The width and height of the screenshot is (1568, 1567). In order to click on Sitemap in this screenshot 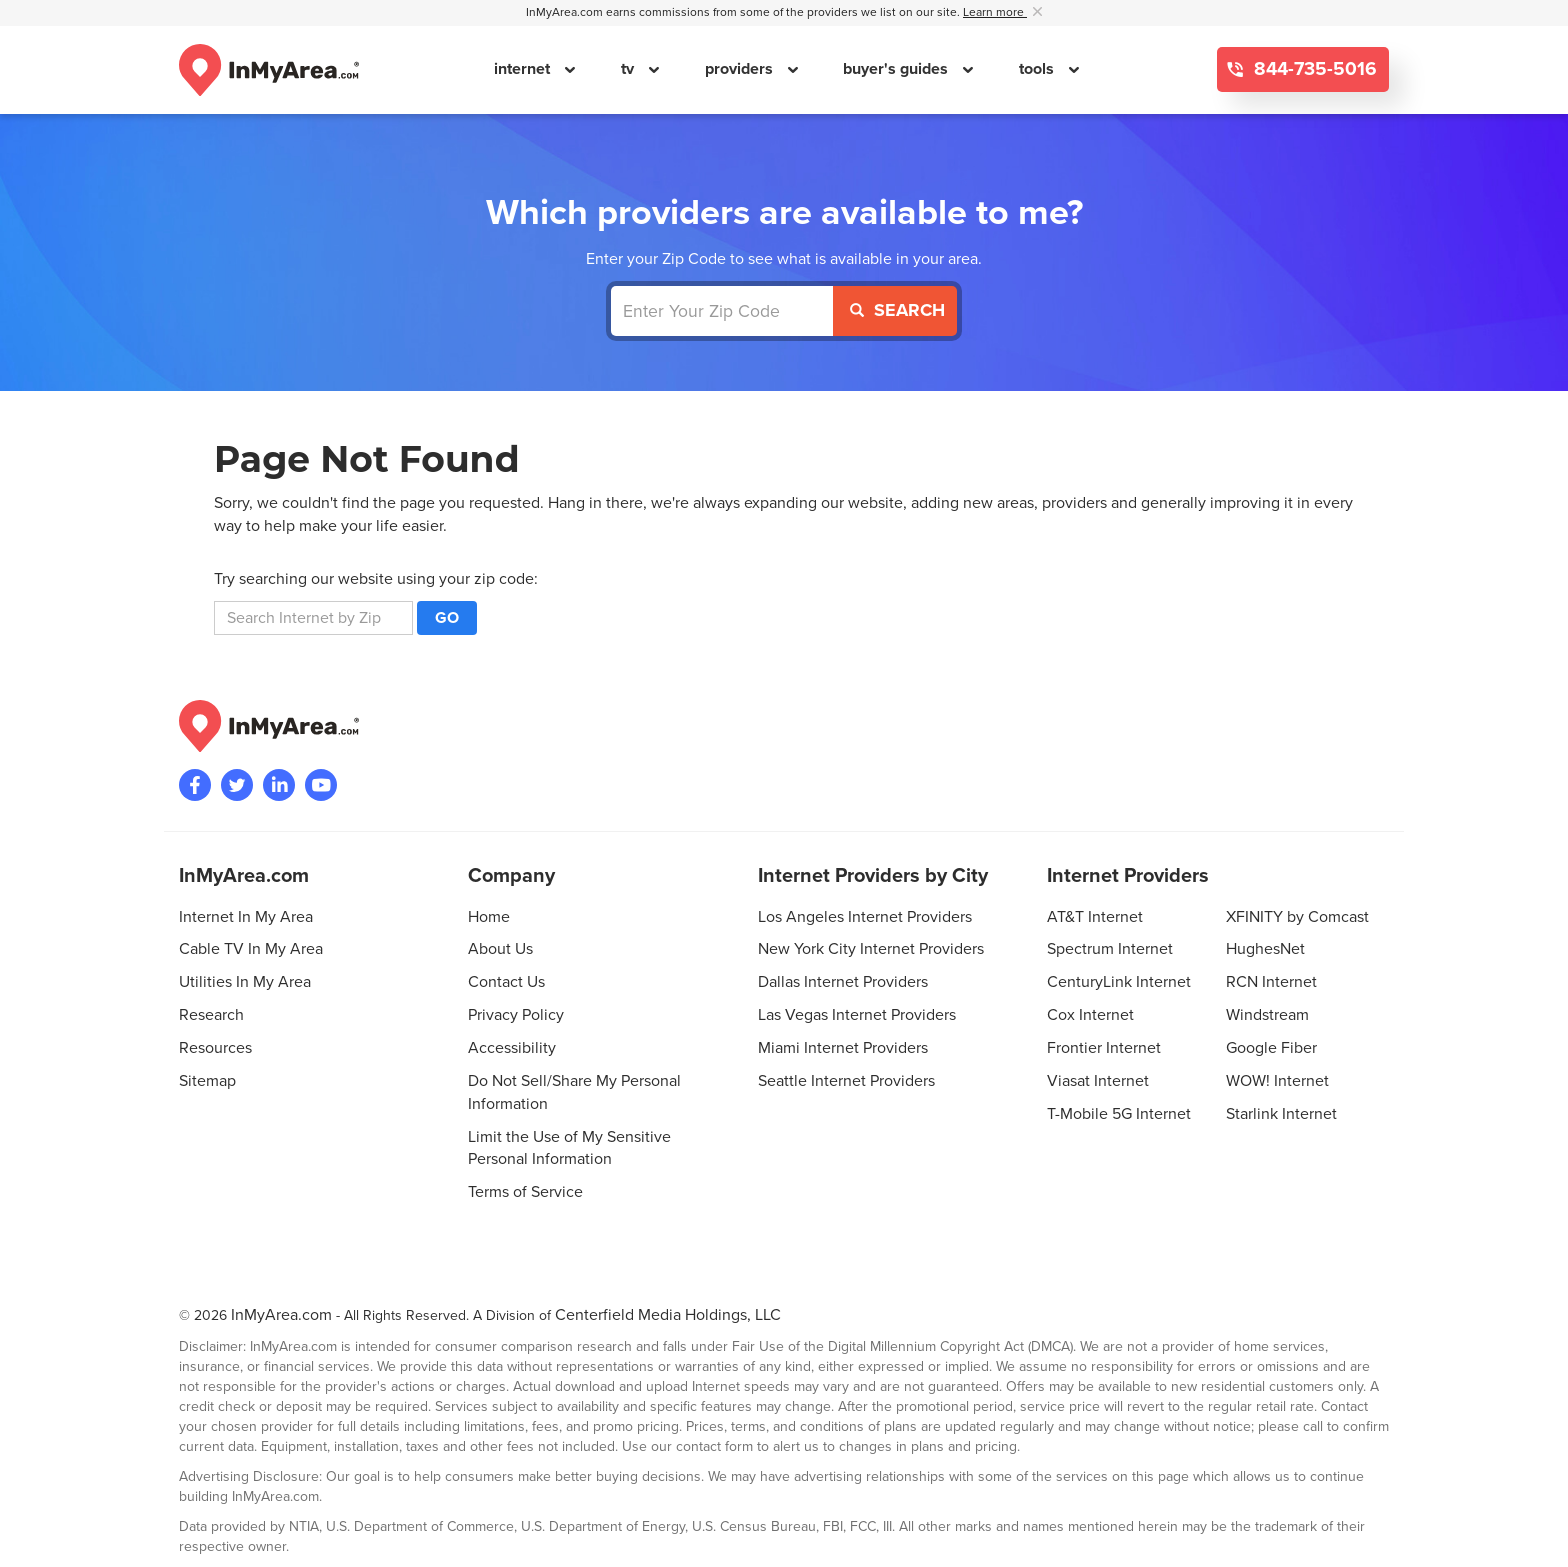, I will do `click(207, 1081)`.